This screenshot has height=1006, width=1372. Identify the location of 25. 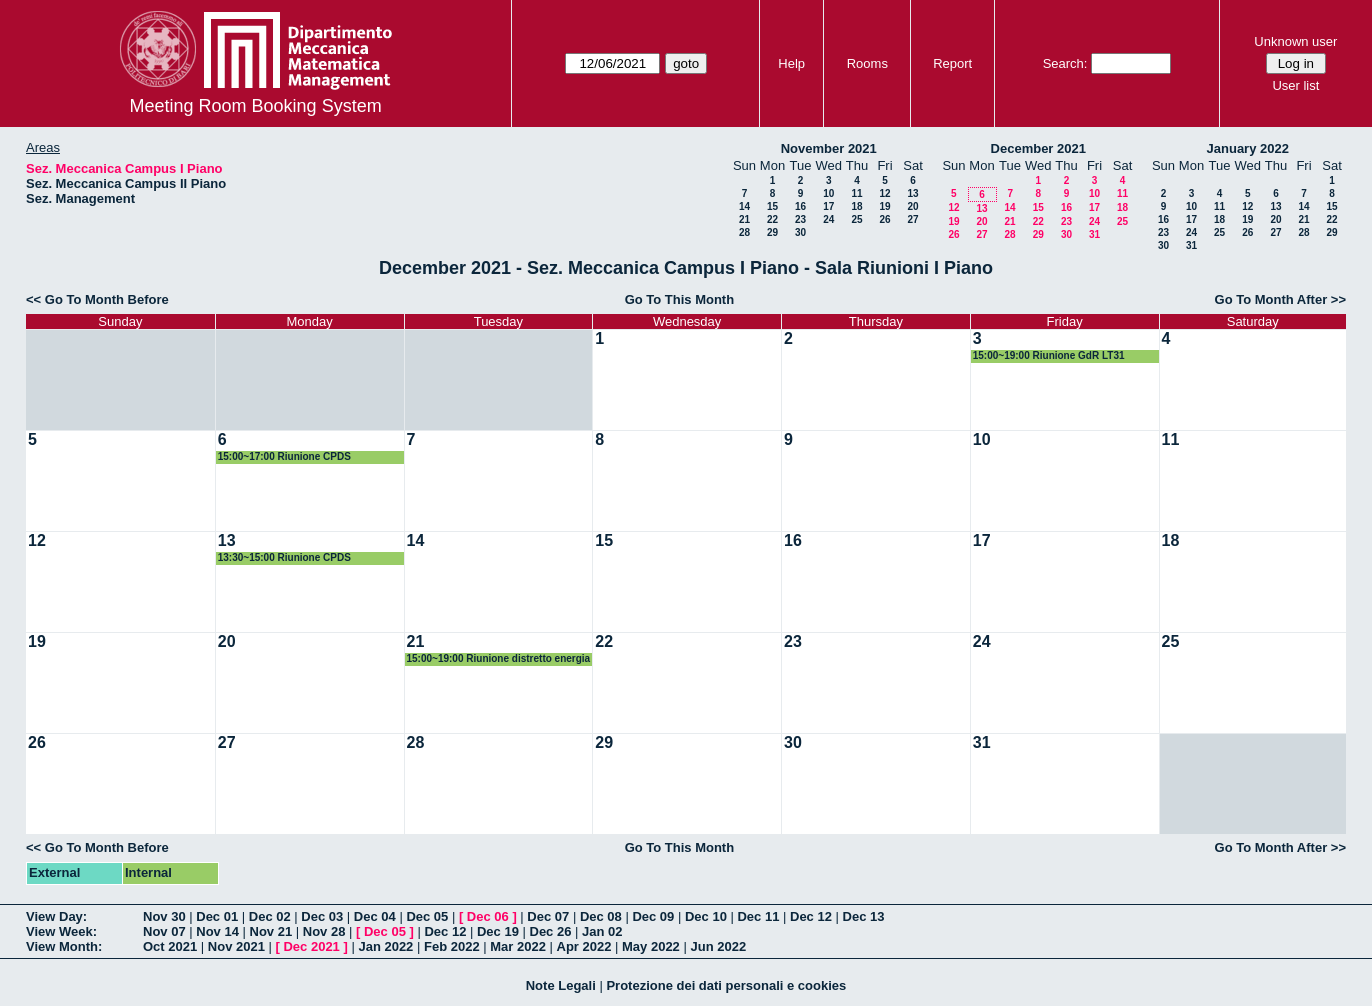
(856, 219).